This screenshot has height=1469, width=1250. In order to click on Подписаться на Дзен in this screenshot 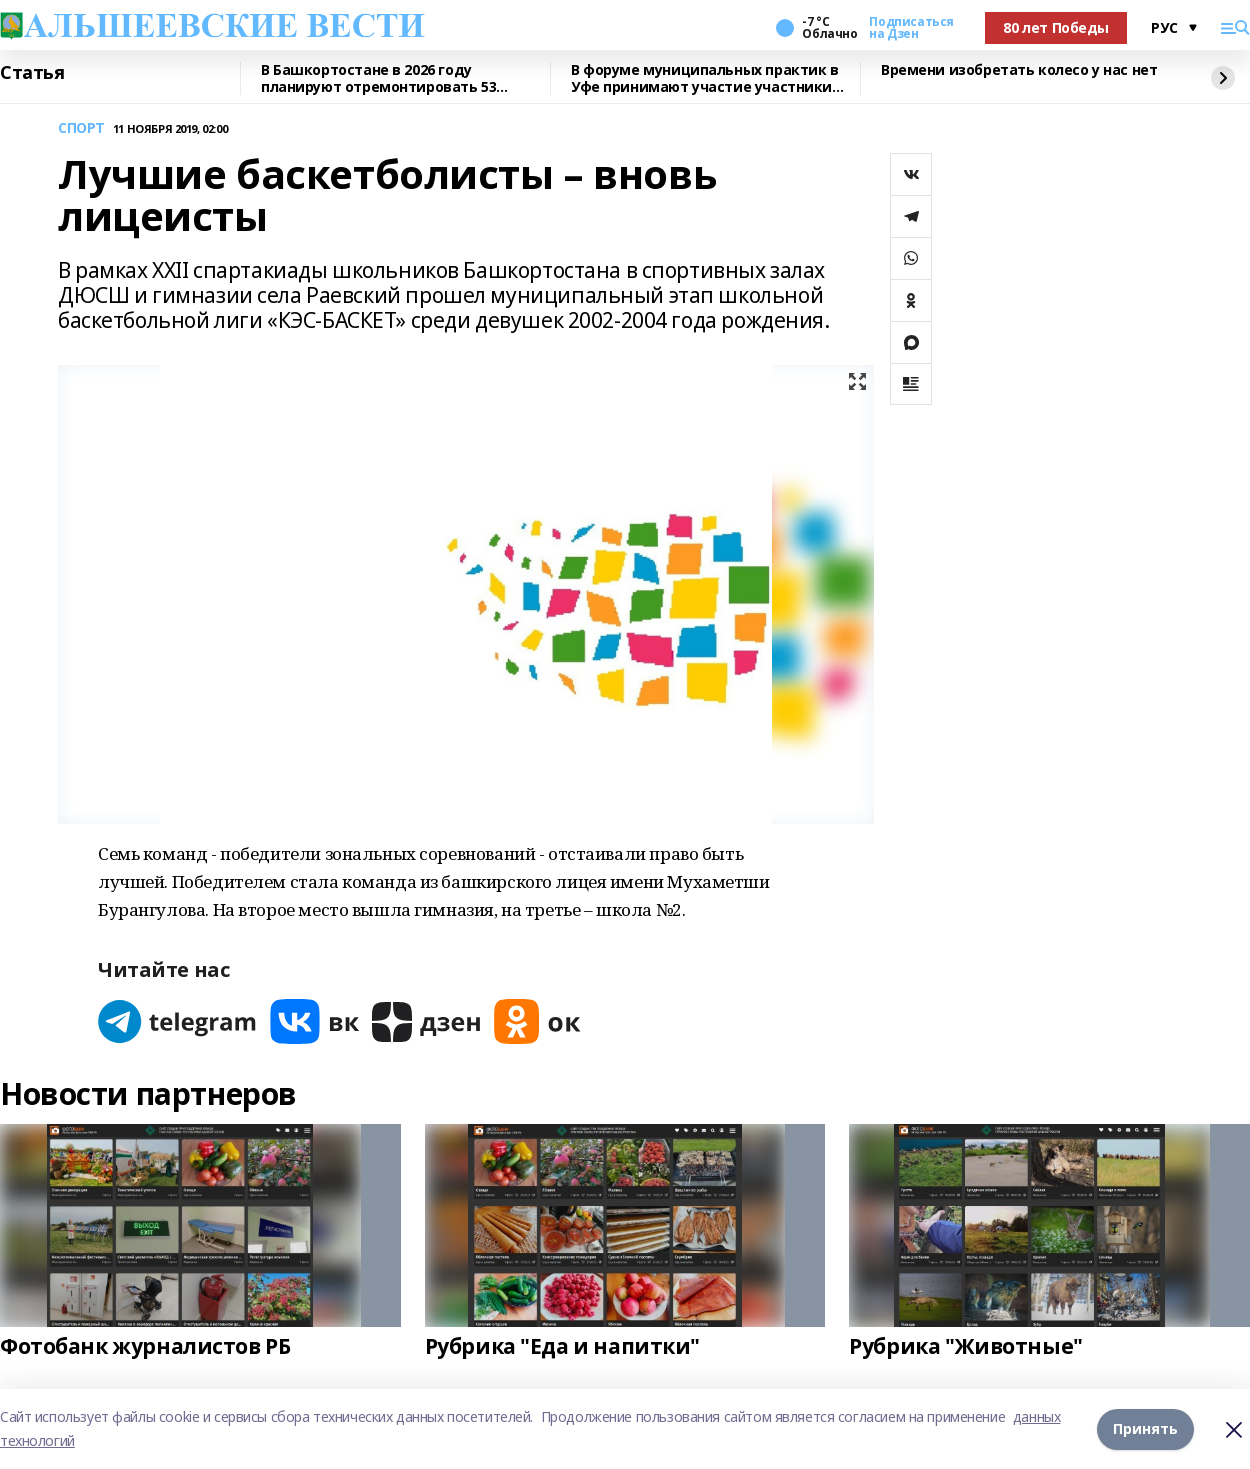, I will do `click(911, 28)`.